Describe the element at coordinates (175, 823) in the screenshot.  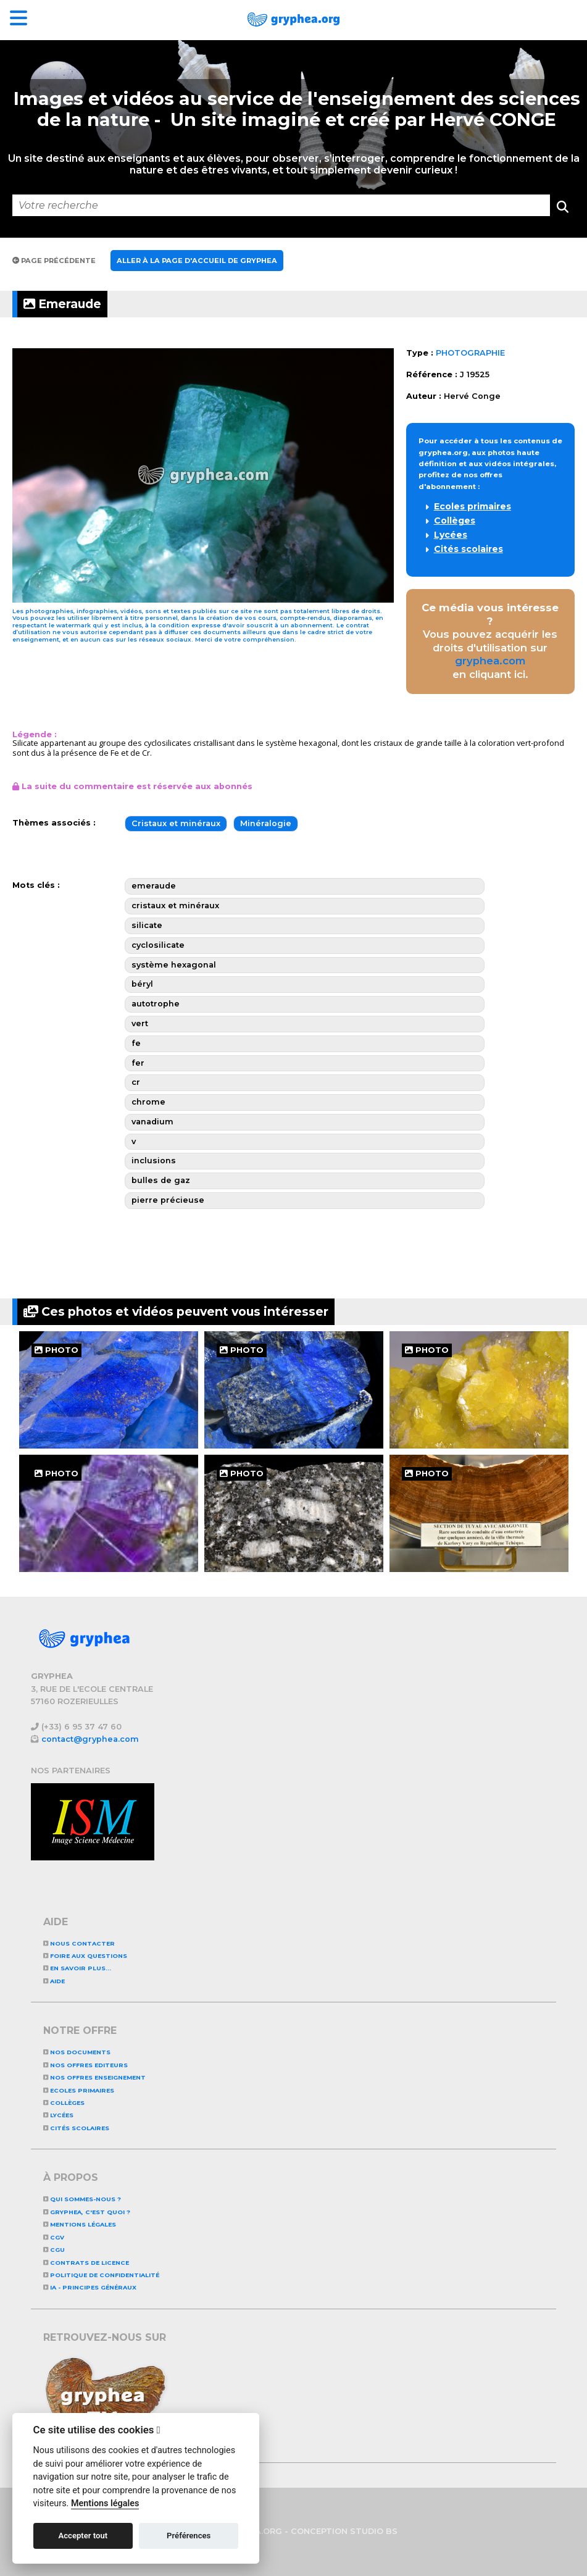
I see `Cristaux et minéraux` at that location.